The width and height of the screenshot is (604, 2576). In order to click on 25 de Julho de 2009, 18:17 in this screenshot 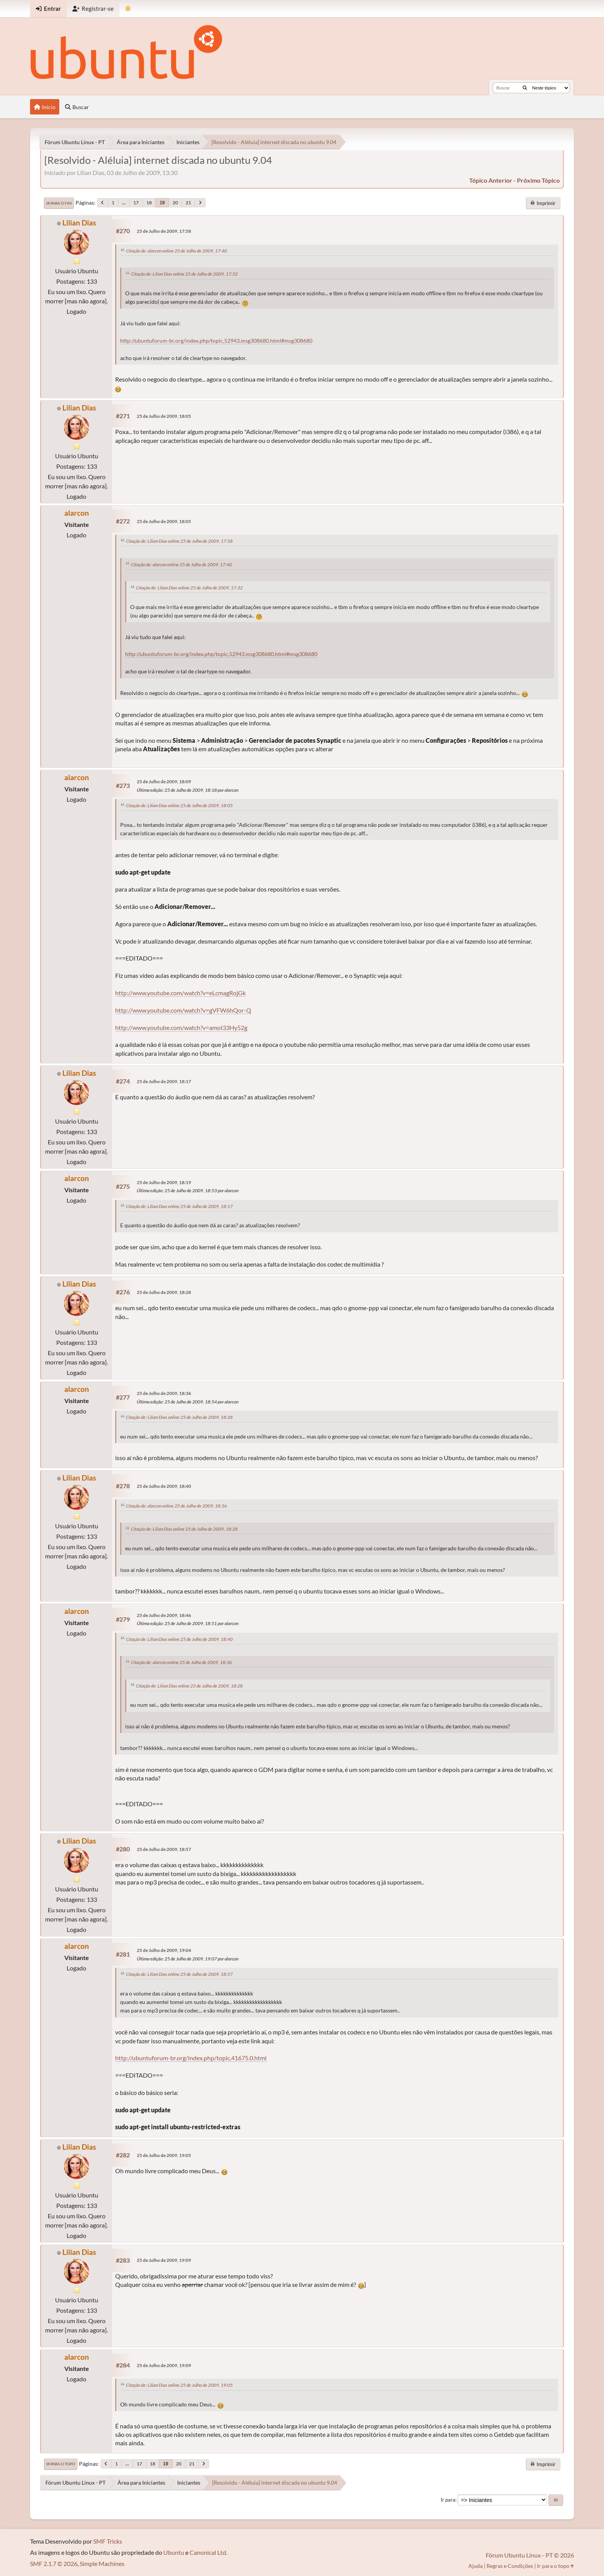, I will do `click(164, 1081)`.